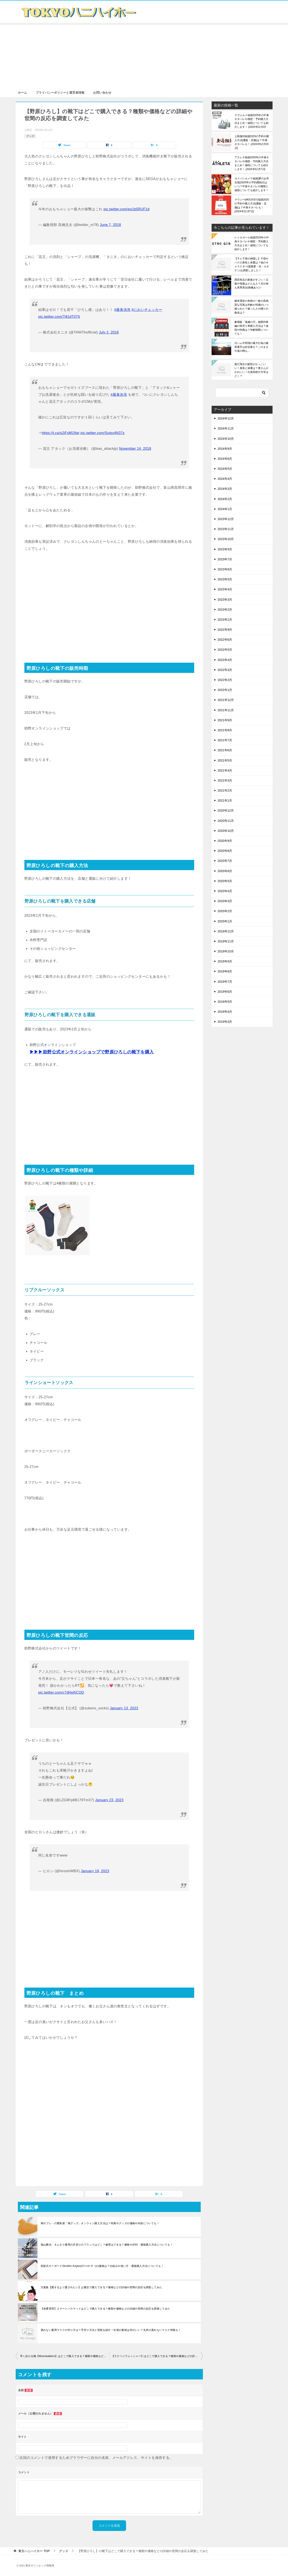  I want to click on #においチェッカー, so click(147, 310).